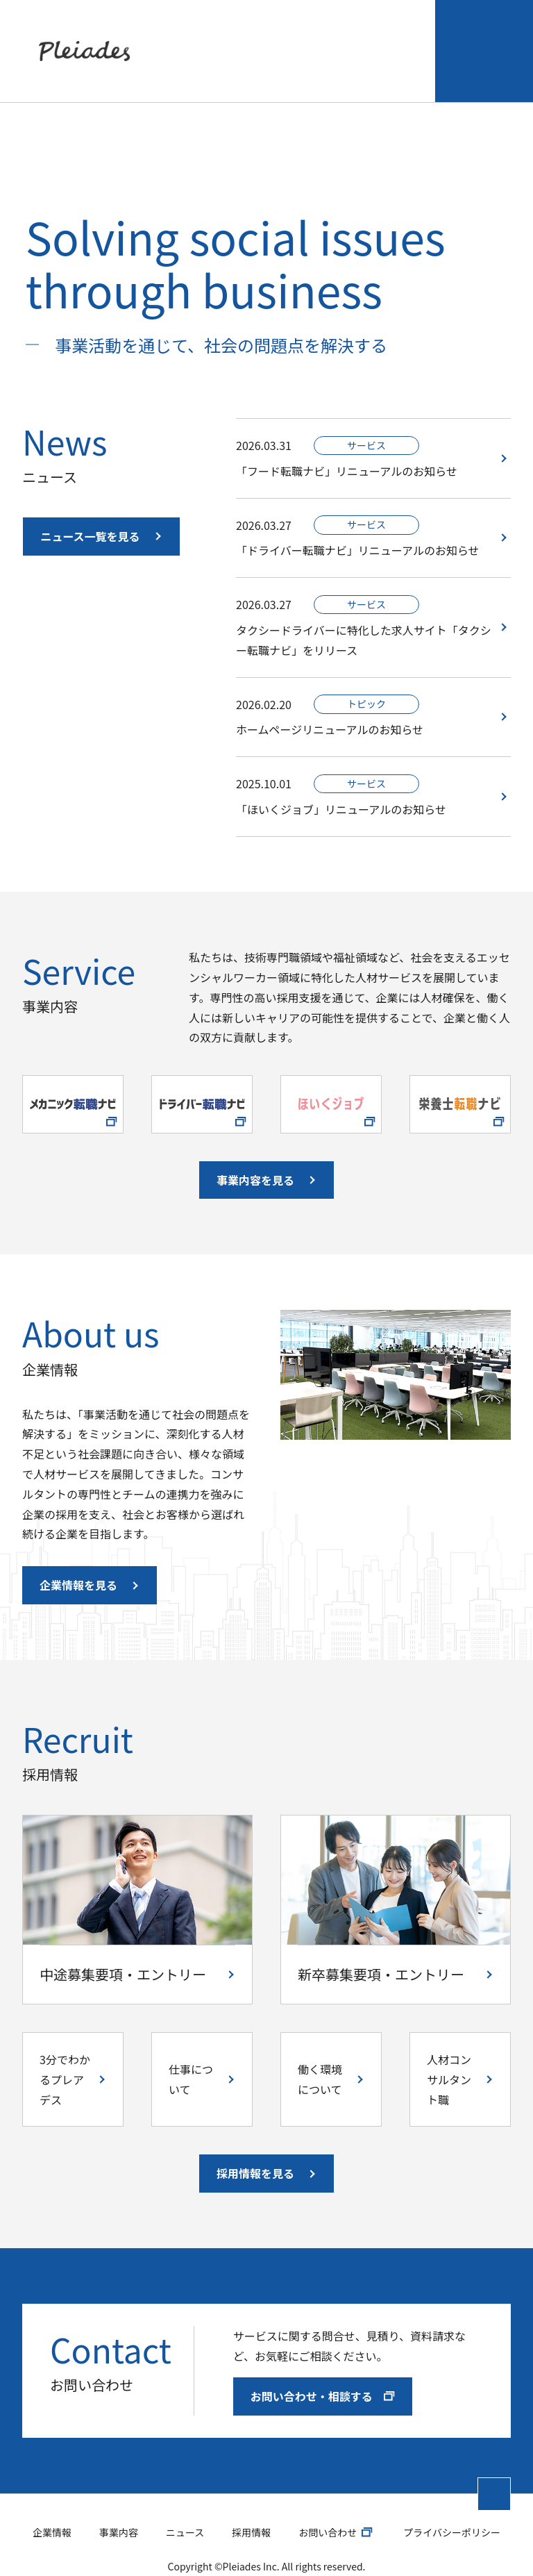  What do you see at coordinates (451, 2504) in the screenshot?
I see `プライバシーポリシー` at bounding box center [451, 2504].